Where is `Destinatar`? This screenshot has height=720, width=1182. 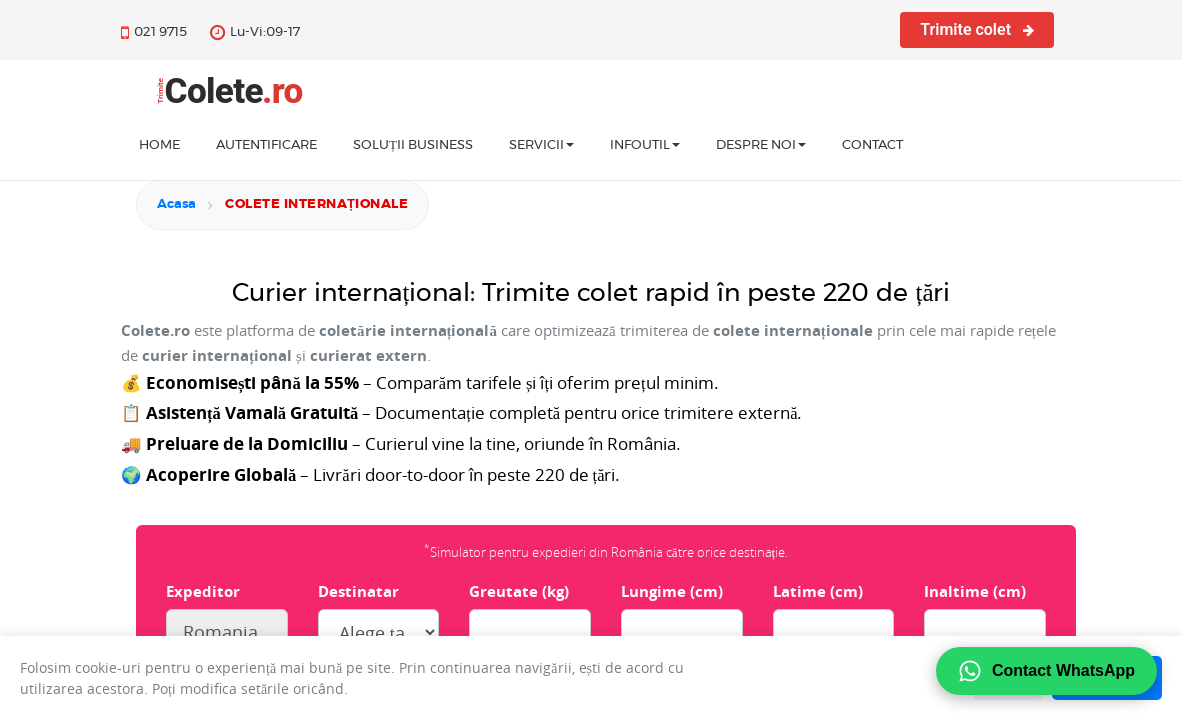 Destinatar is located at coordinates (358, 591).